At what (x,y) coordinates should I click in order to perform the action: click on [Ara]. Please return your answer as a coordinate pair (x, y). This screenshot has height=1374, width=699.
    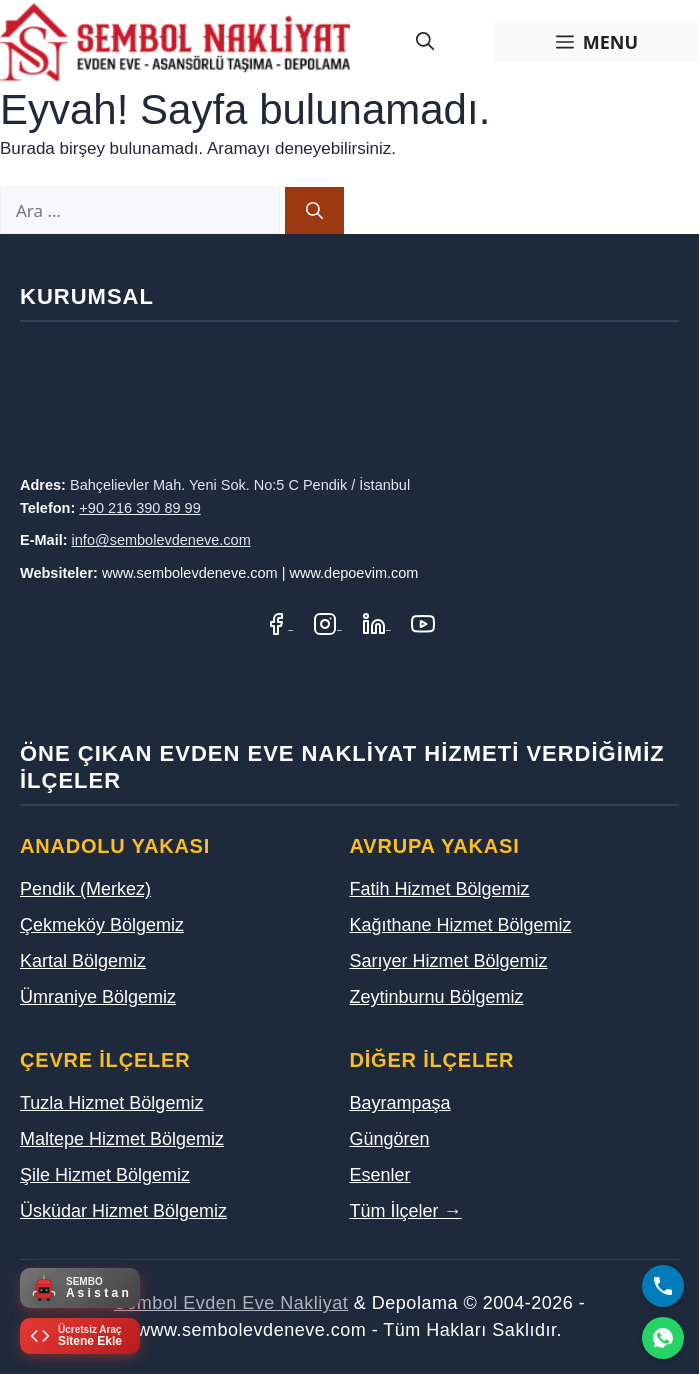
    Looking at the image, I should click on (314, 211).